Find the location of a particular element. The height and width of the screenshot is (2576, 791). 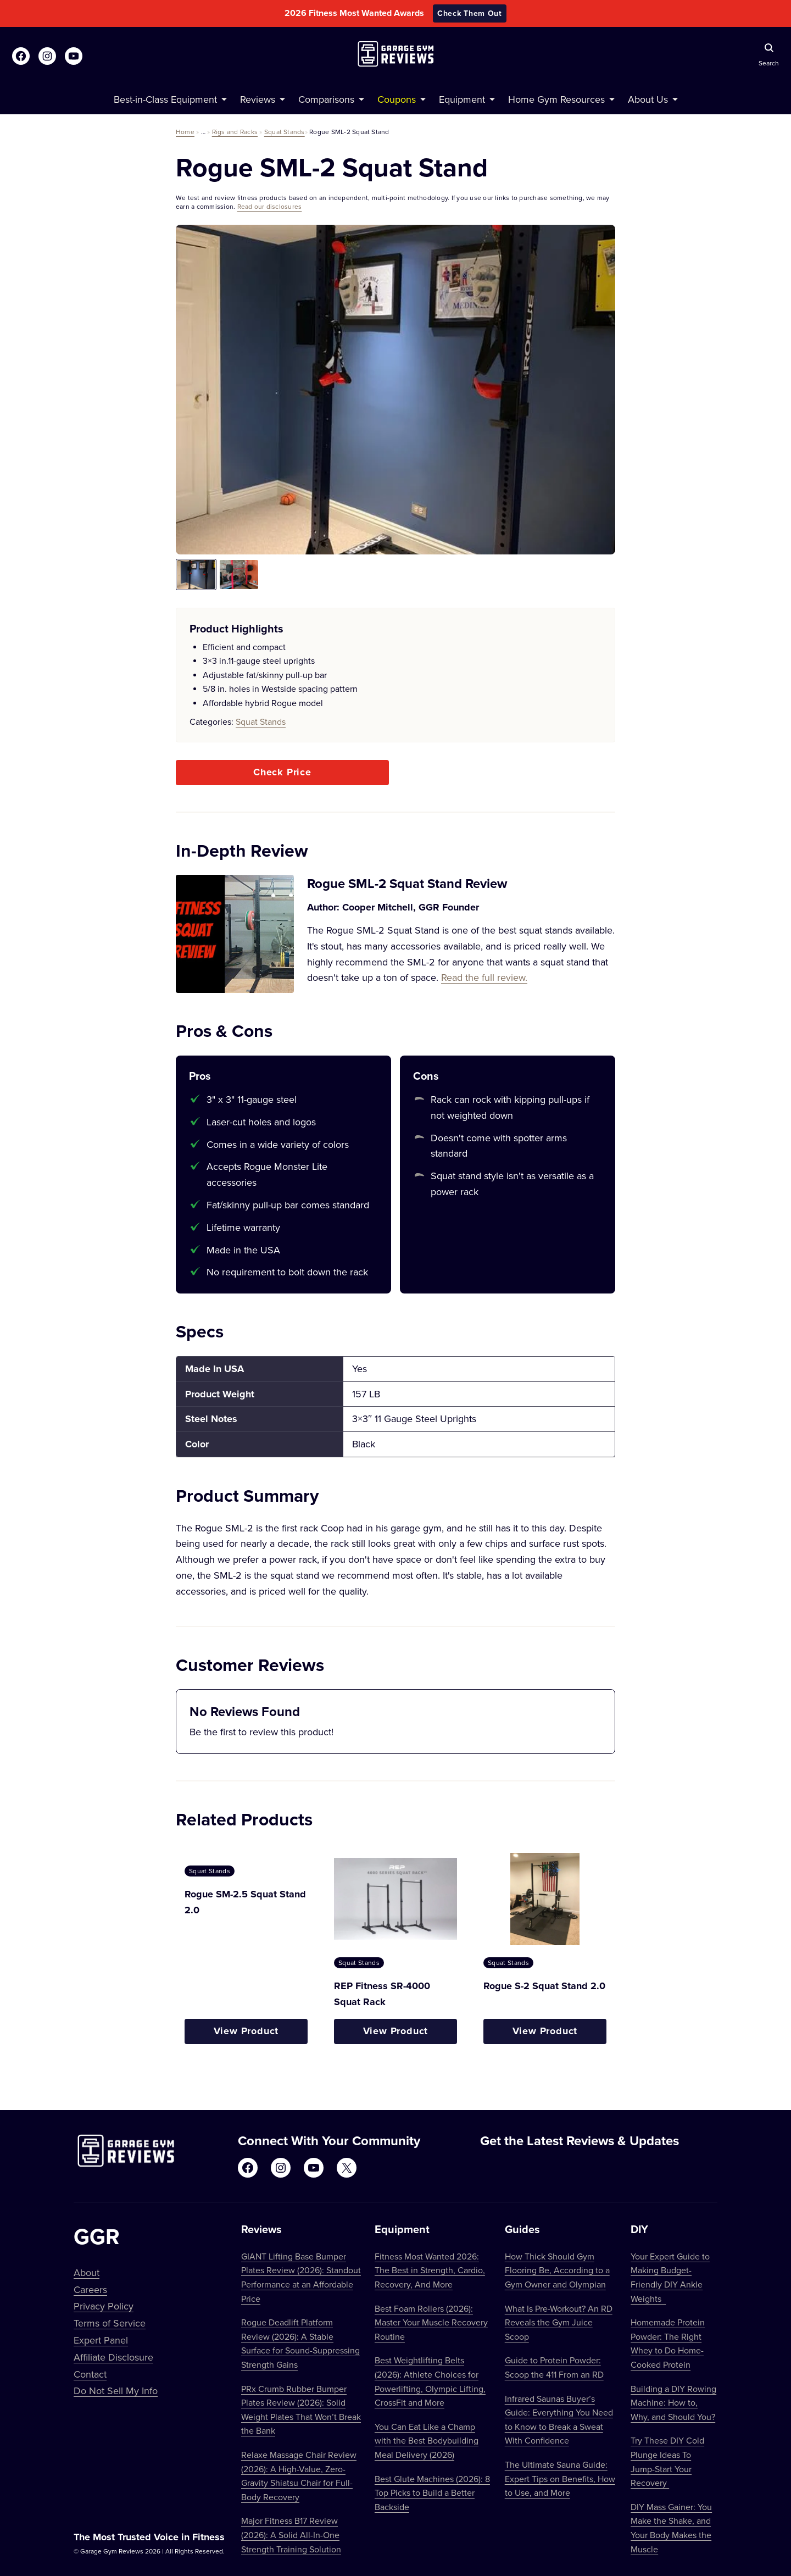

You Can Eat Like a Champ with the Best Bodybuilding Meal Delivery (2026) is located at coordinates (426, 2440).